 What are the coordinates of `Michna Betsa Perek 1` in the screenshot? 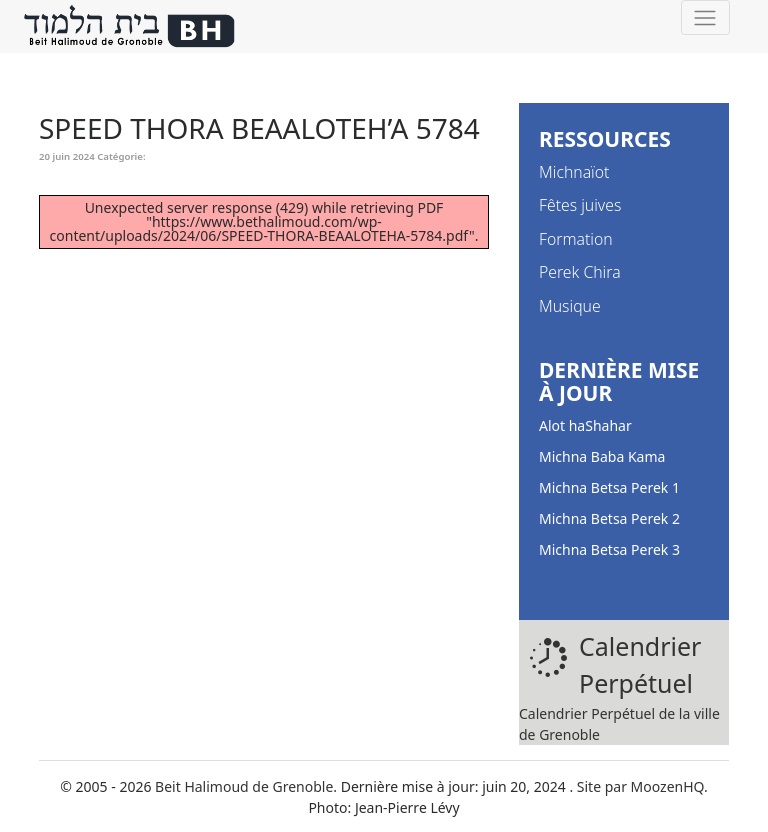 It's located at (609, 487).